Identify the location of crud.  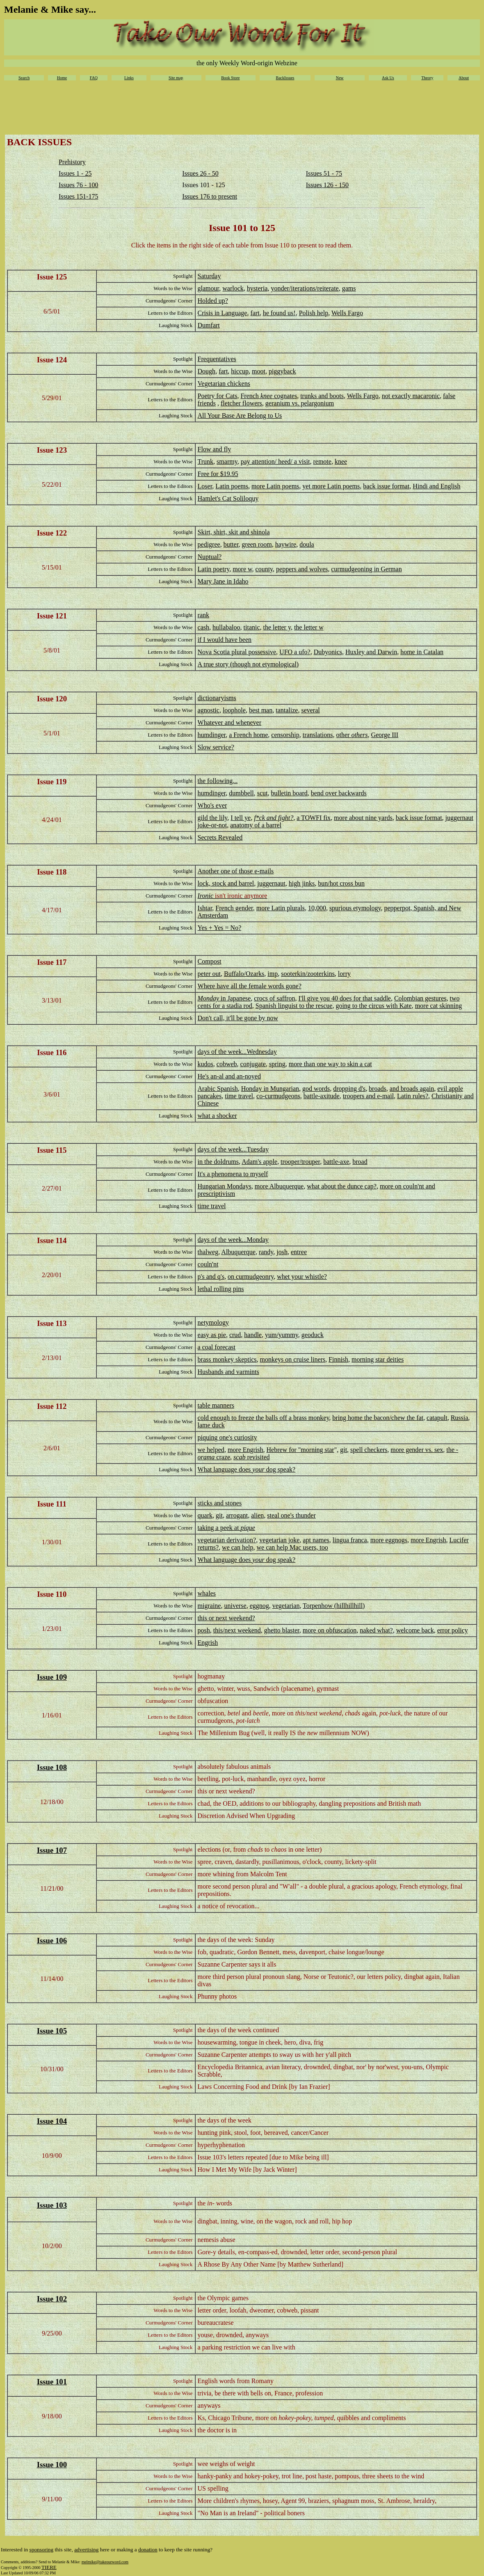
(235, 1334).